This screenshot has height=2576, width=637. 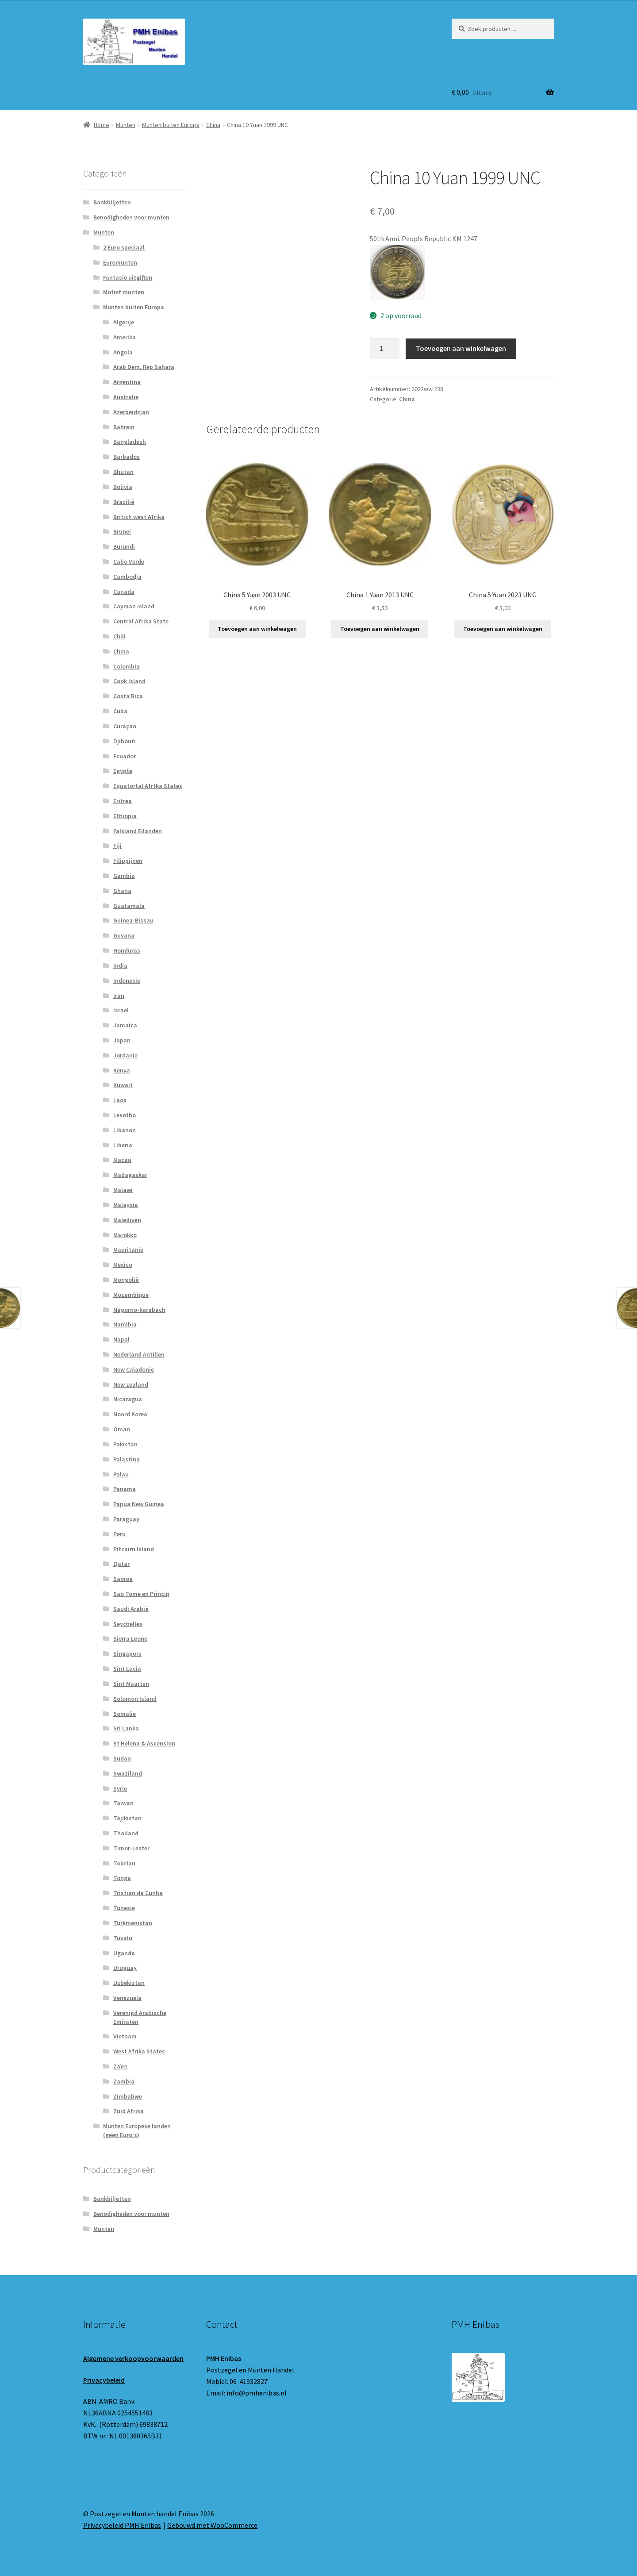 I want to click on Munten, so click(x=125, y=125).